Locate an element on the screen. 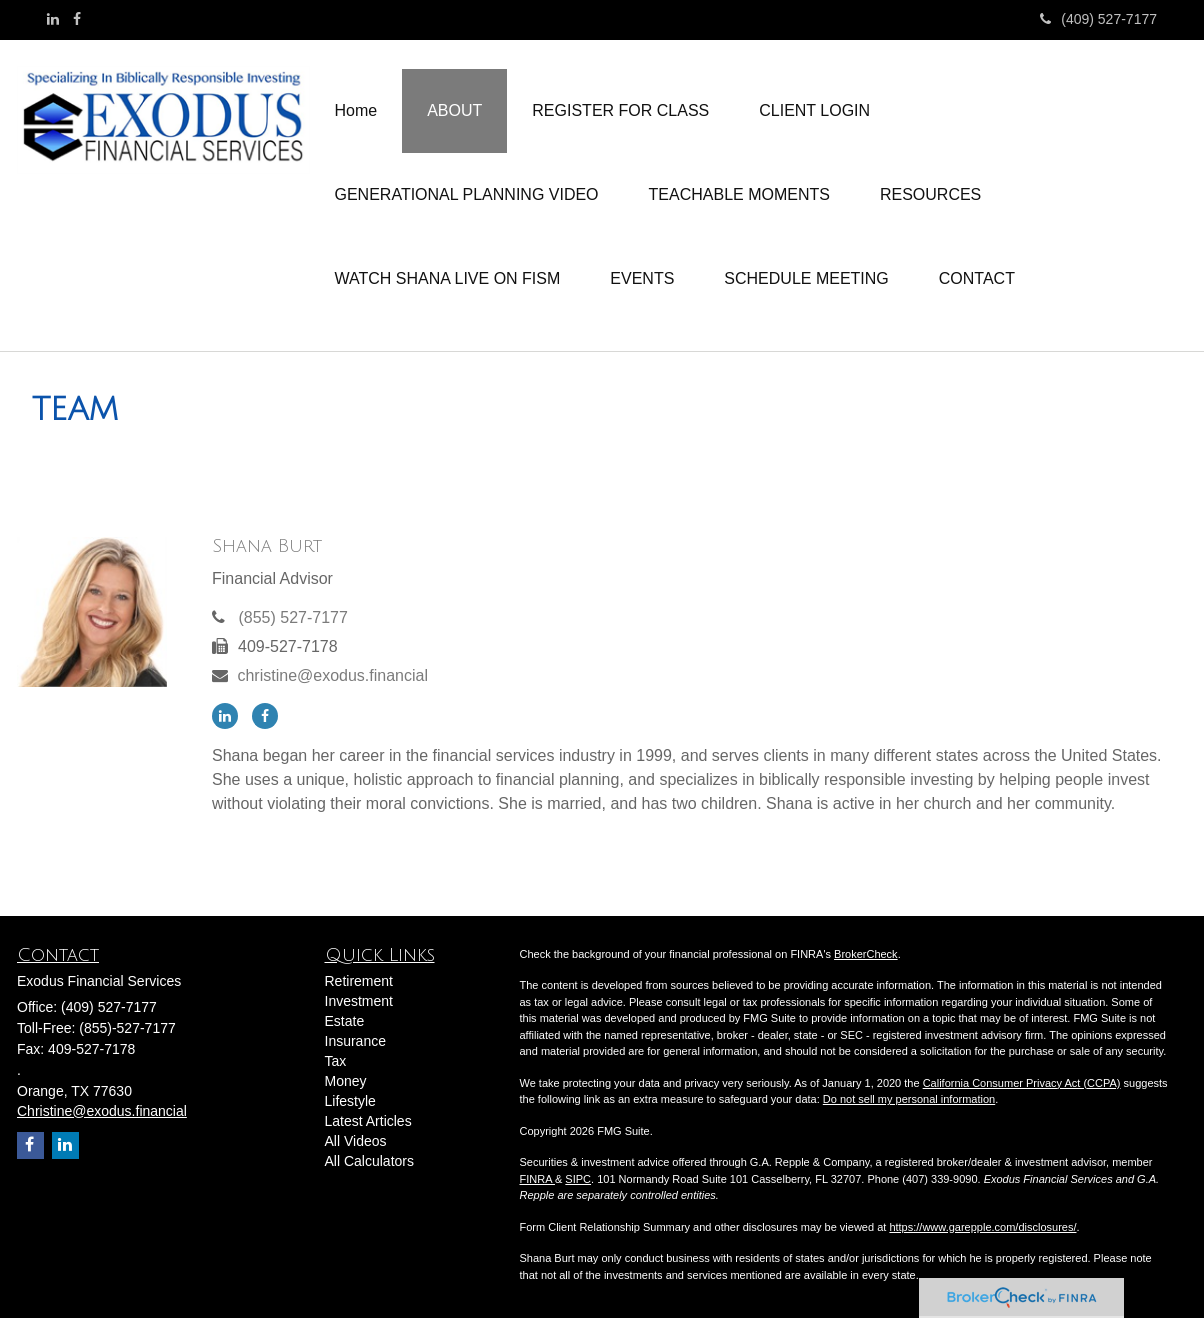 The image size is (1204, 1318). SIPC is located at coordinates (578, 1179).